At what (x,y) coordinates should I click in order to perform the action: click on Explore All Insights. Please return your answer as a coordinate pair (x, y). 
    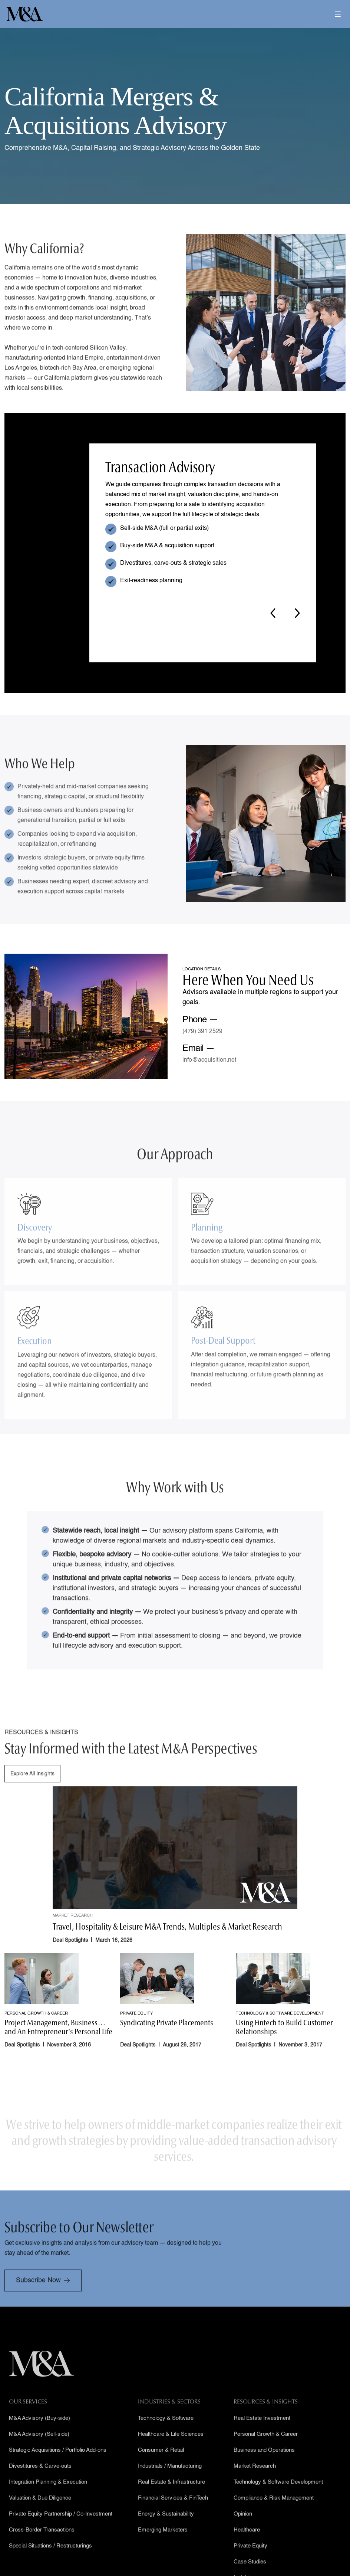
    Looking at the image, I should click on (32, 1794).